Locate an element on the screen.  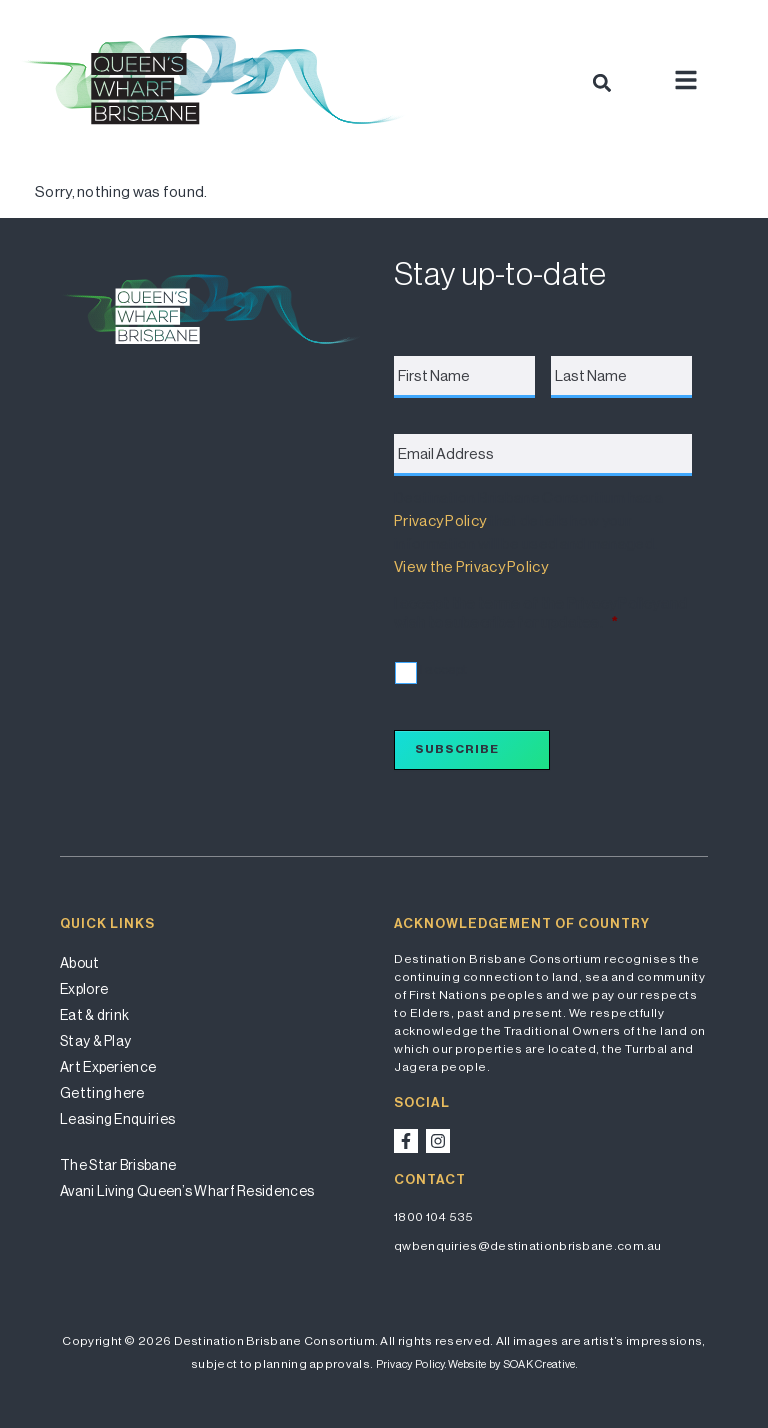
I accept the terms of the Privacy Policy and wish to subscribe for updates. is located at coordinates (540, 613).